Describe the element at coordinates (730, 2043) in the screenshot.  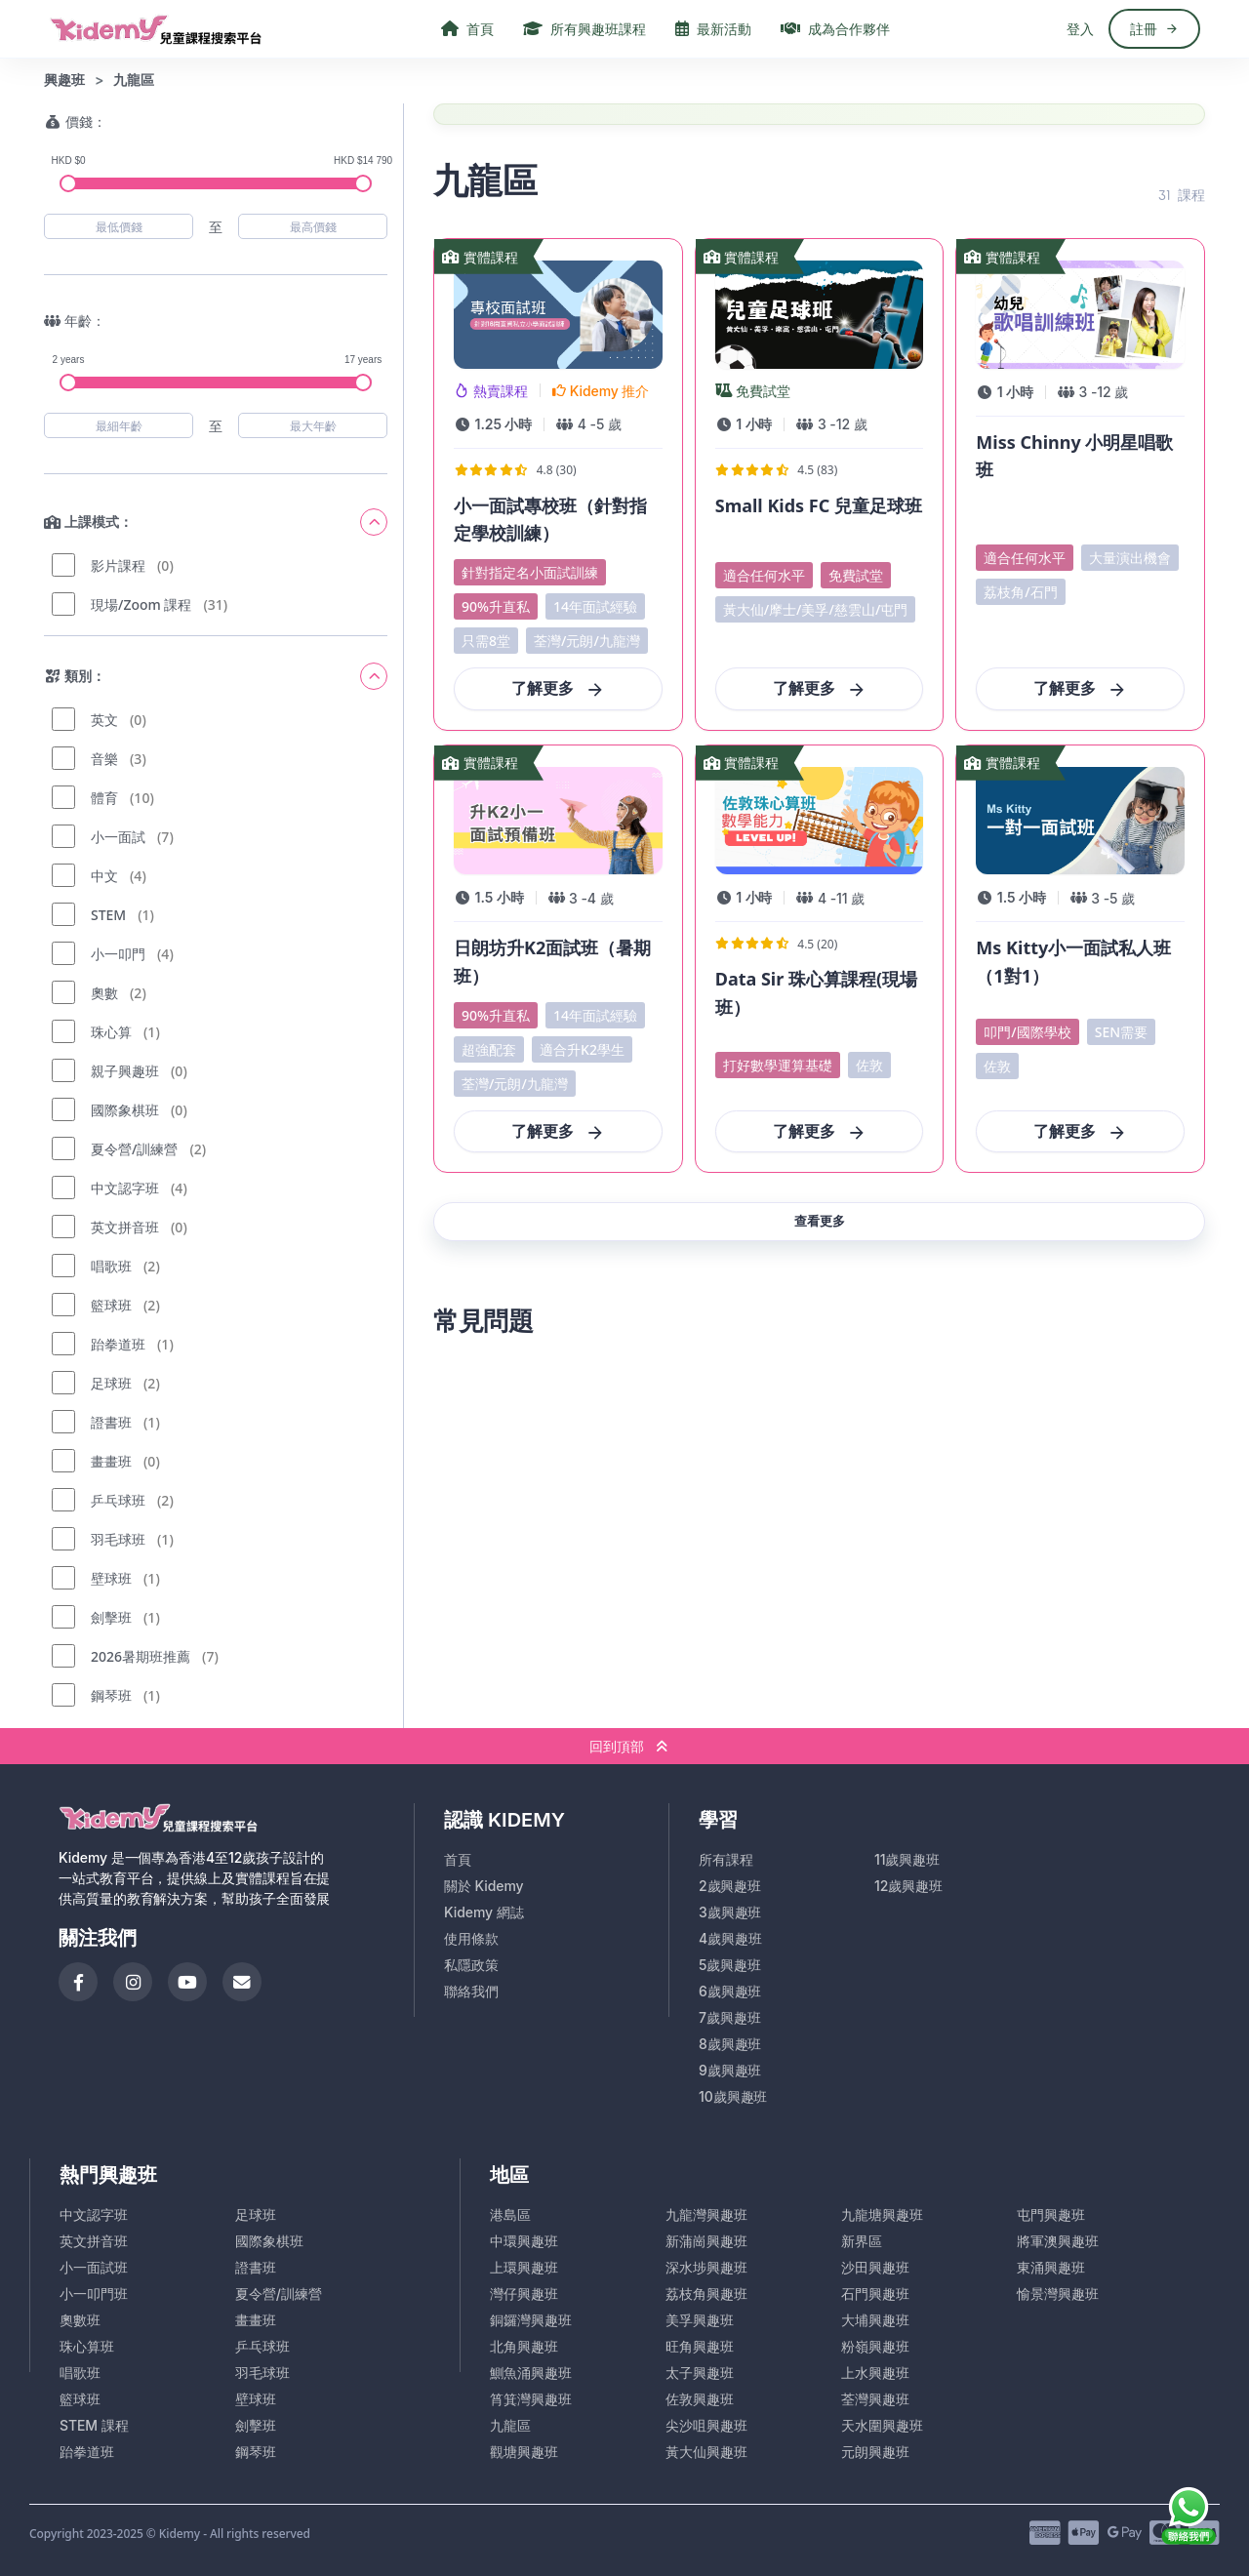
I see `8歲興趣班` at that location.